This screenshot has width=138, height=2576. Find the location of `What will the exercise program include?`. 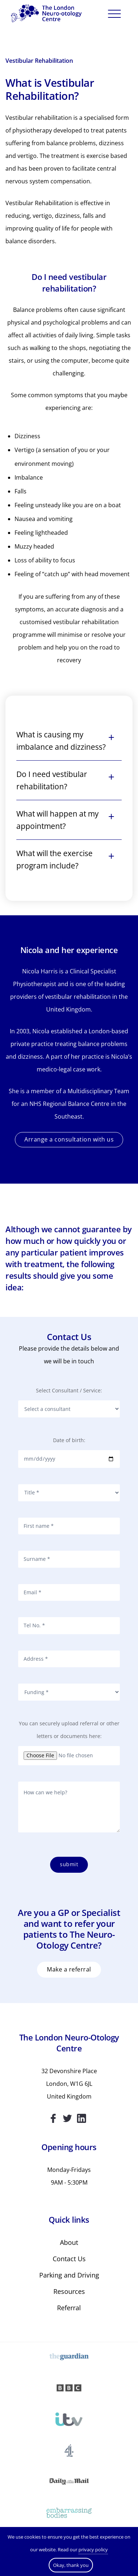

What will the exercise program include? is located at coordinates (54, 859).